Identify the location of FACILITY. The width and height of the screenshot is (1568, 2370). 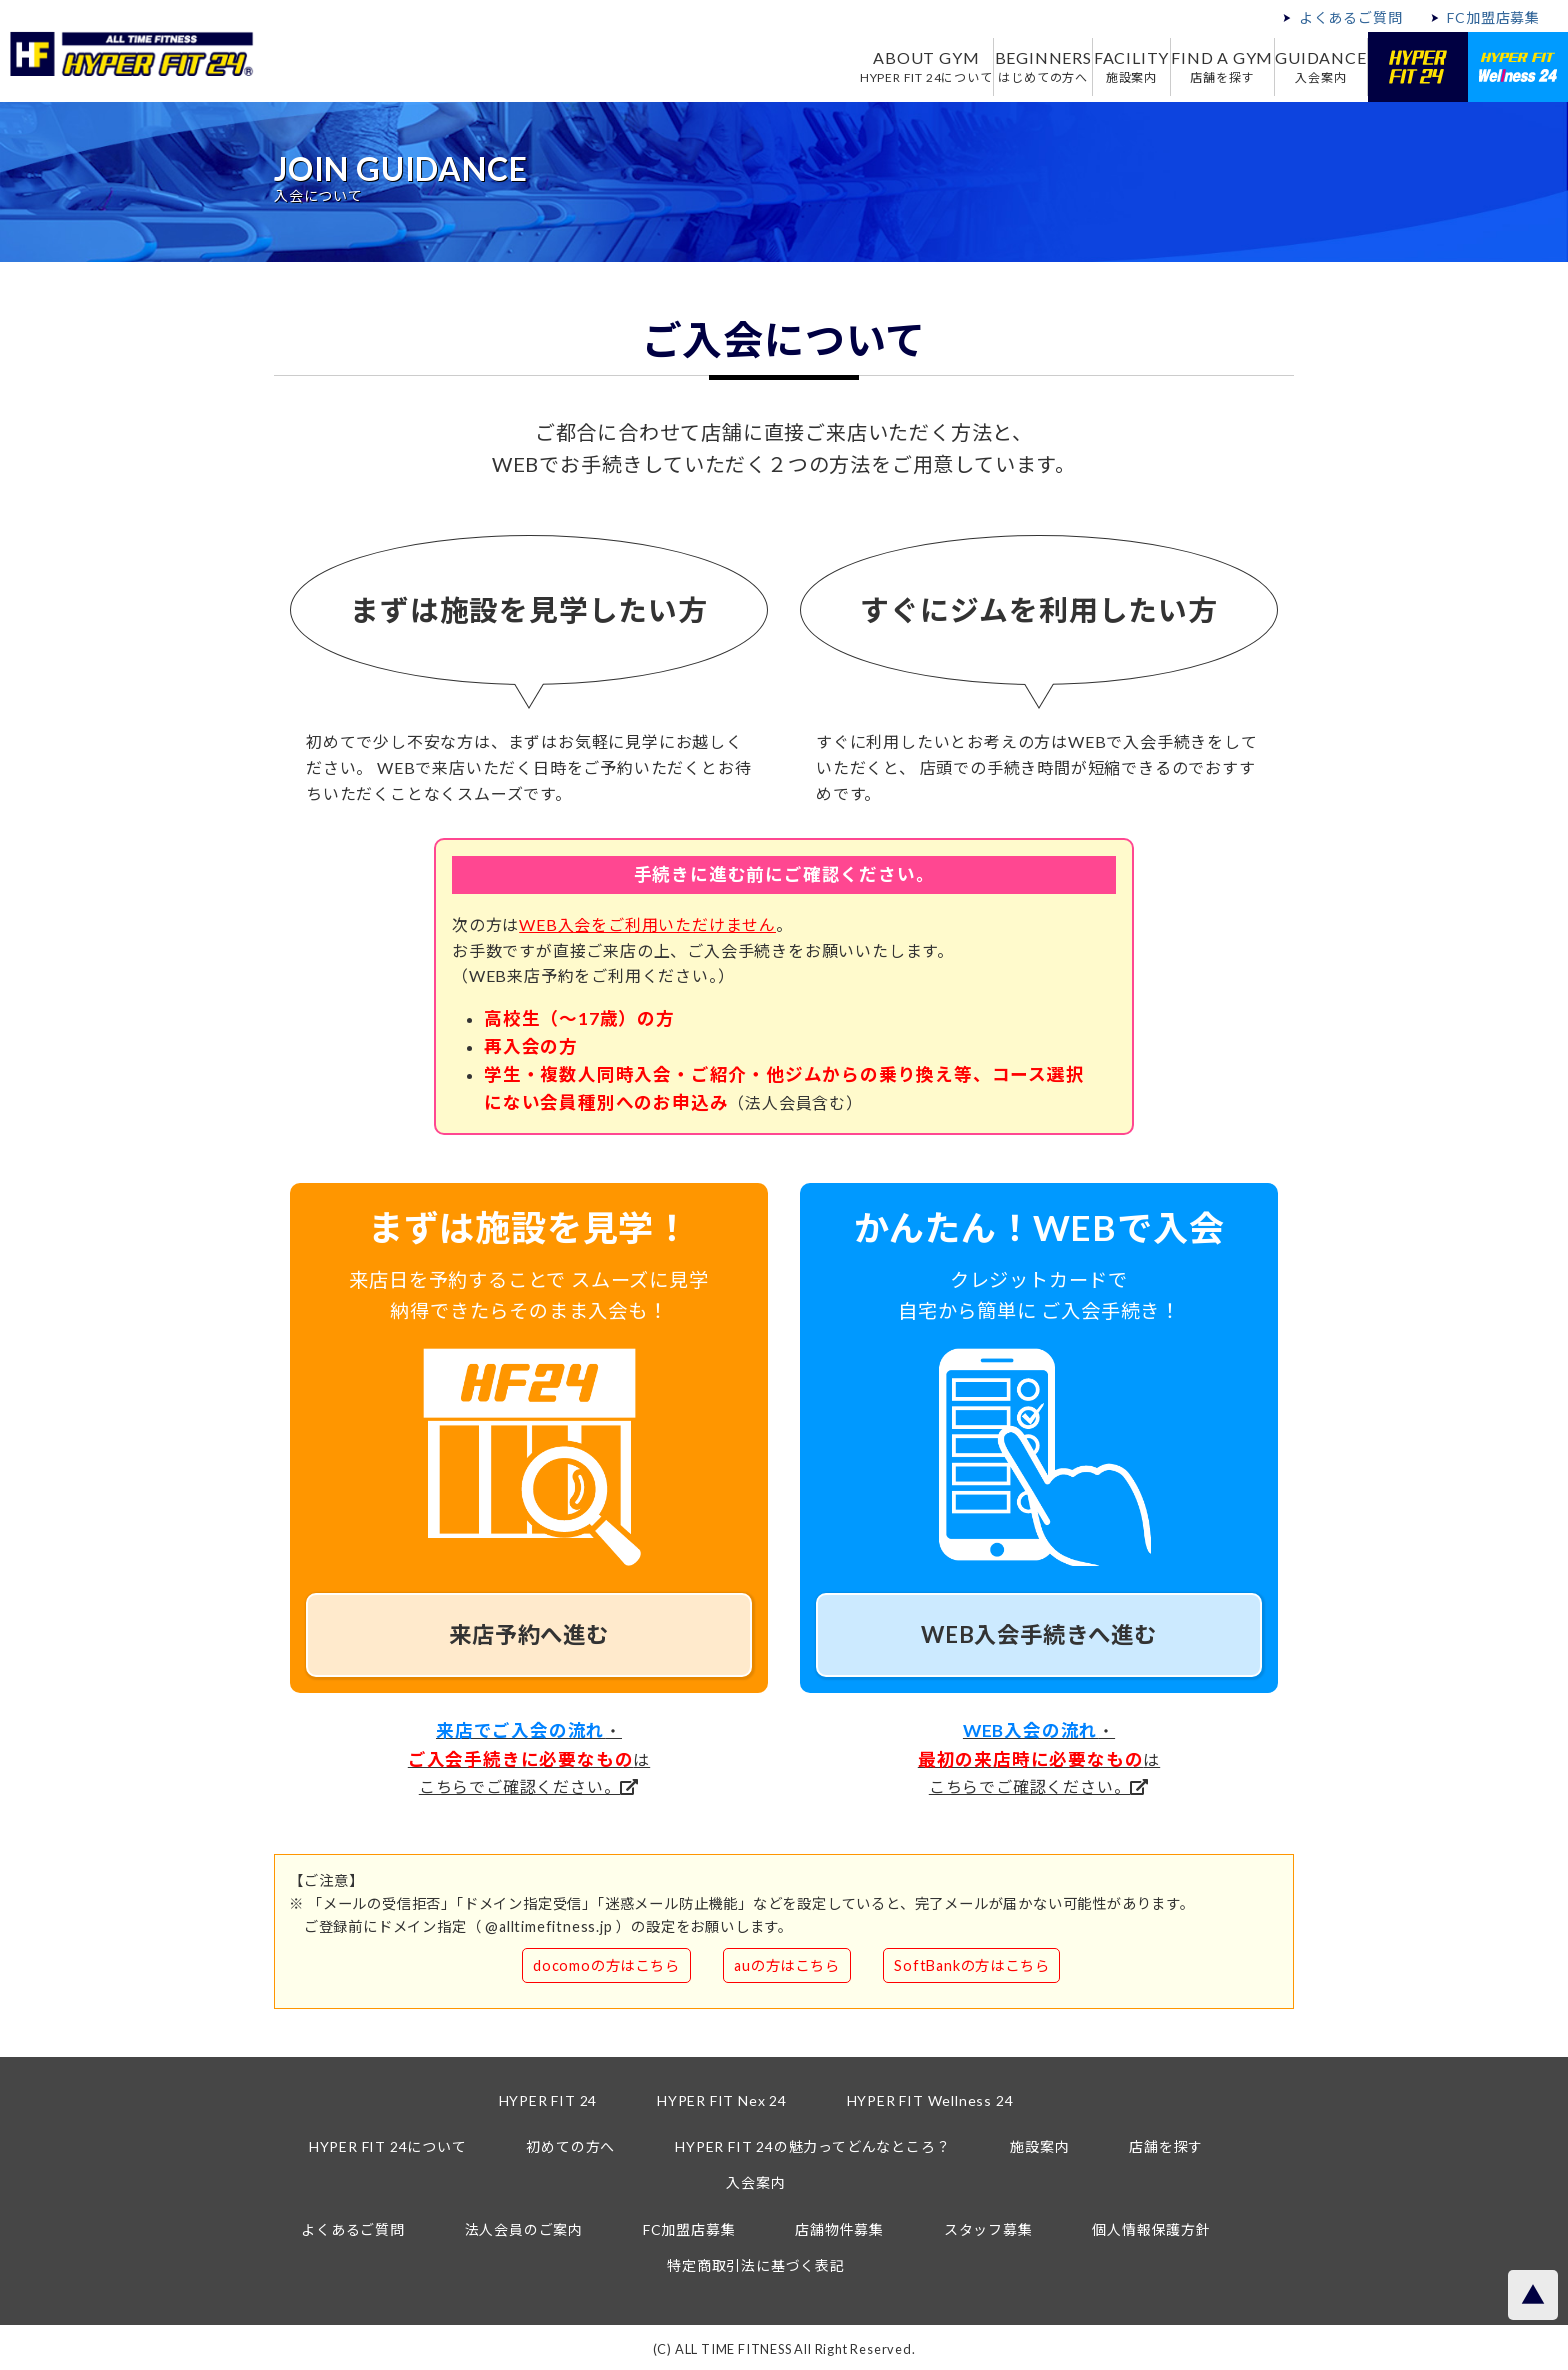
(1089, 67).